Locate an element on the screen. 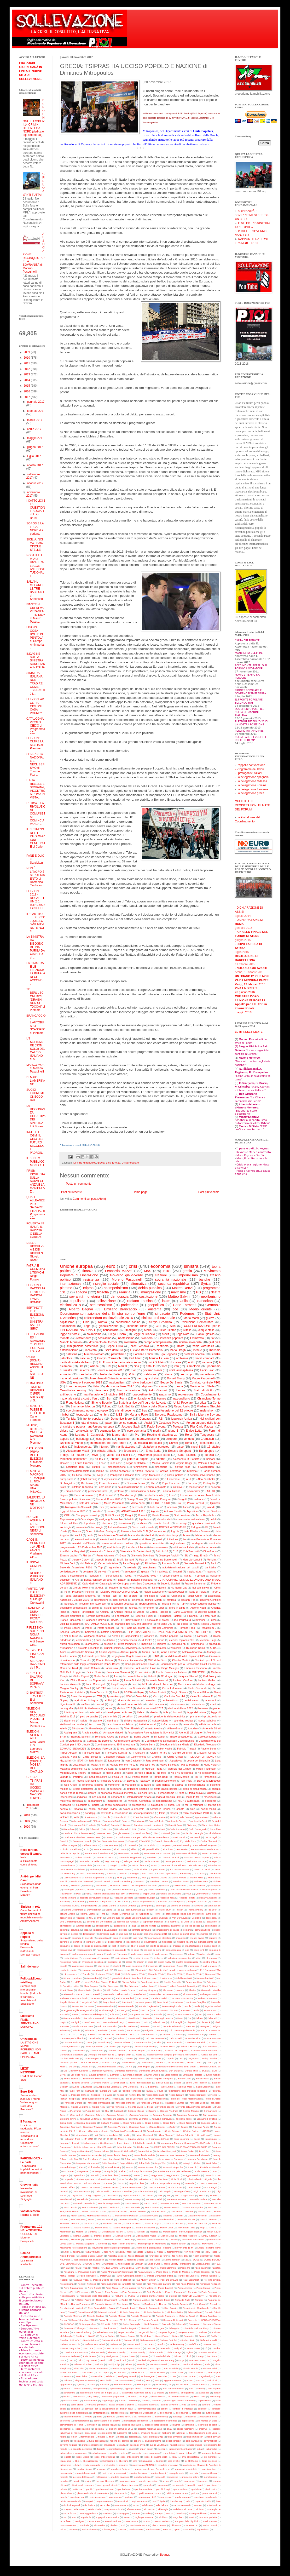  Npl is located at coordinates (195, 1623).